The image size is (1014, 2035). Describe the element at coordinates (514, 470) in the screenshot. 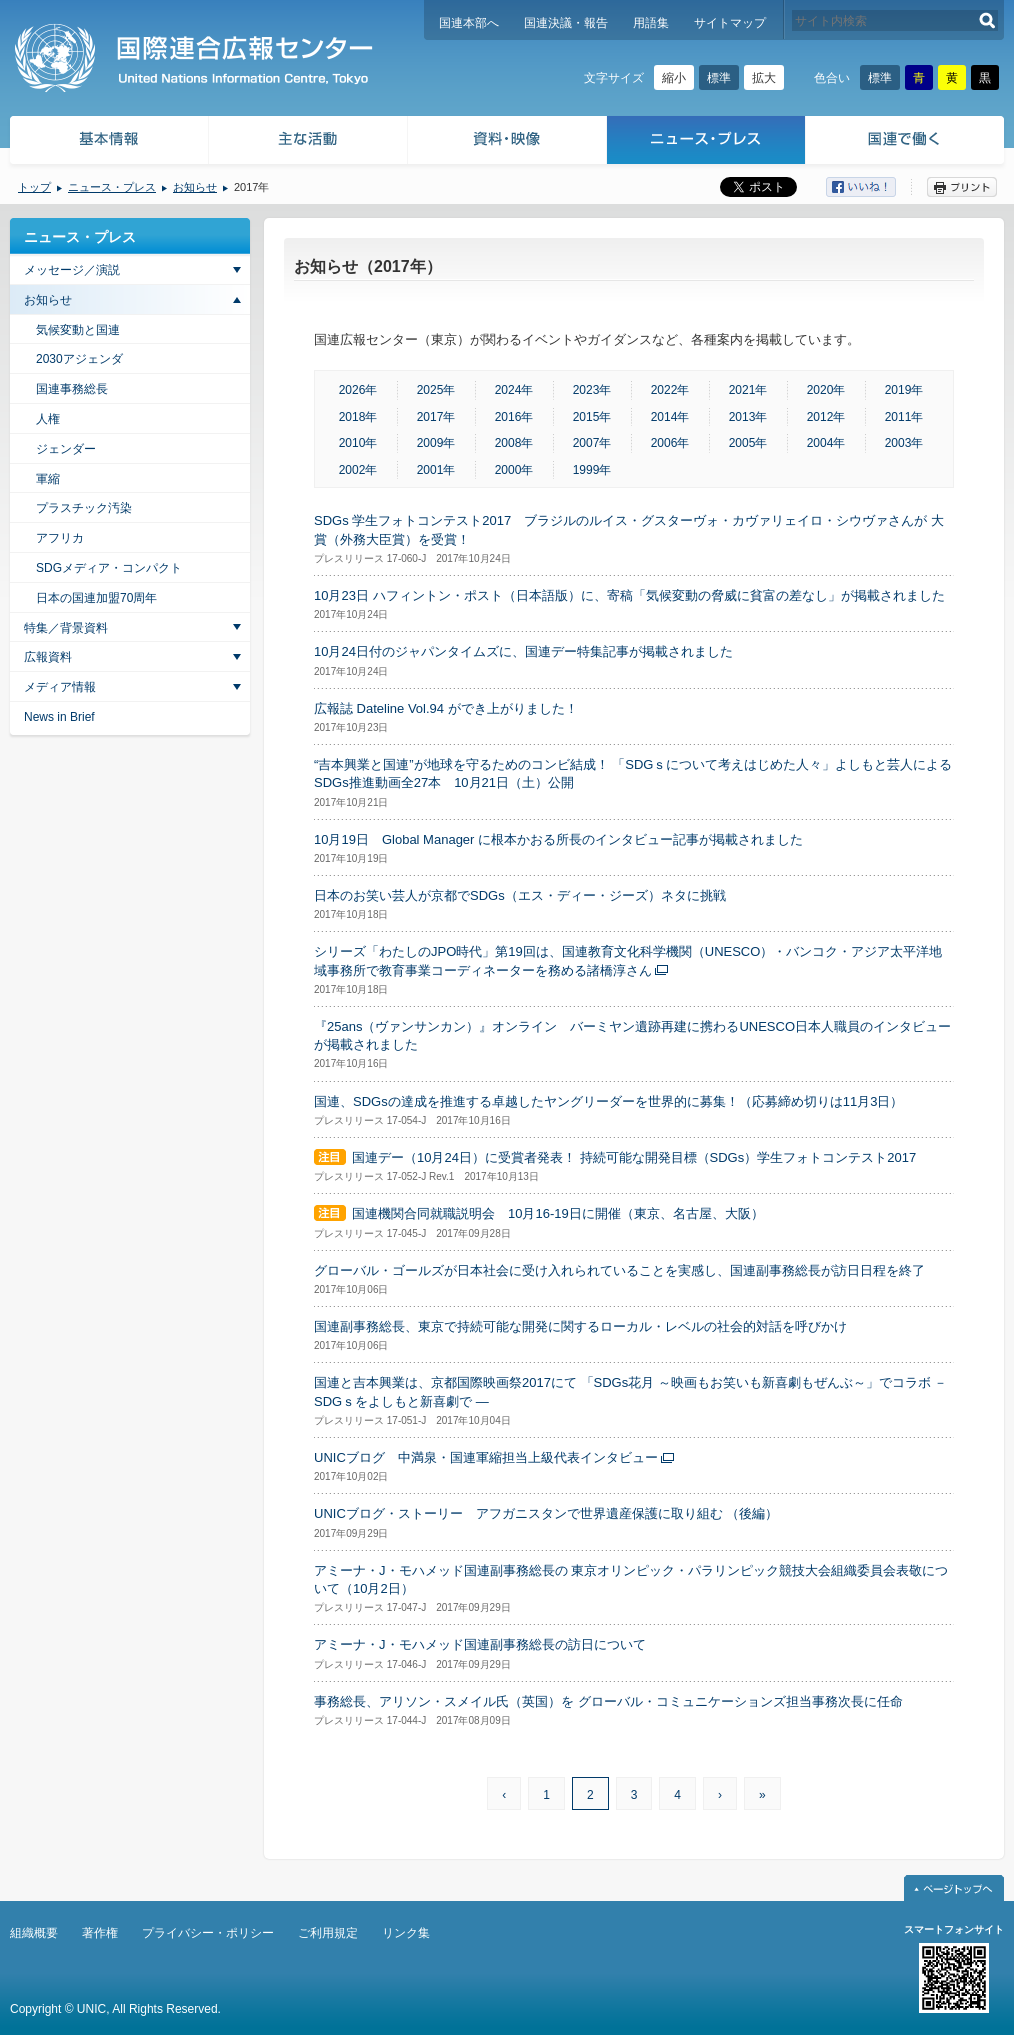

I see `2000年` at that location.